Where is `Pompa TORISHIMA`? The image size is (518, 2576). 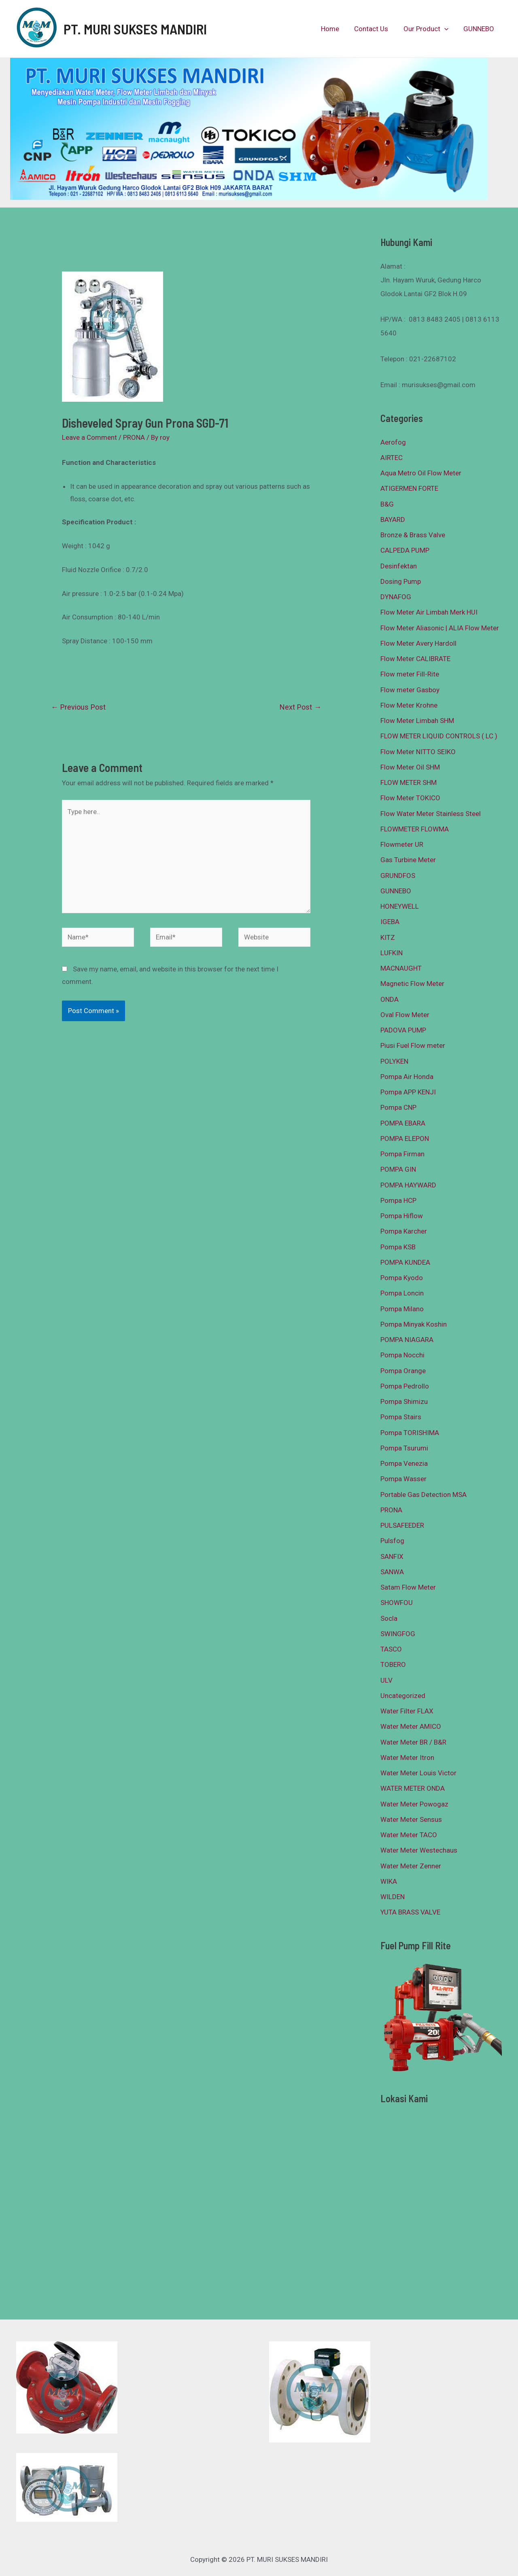 Pompa TORISHIMA is located at coordinates (409, 1433).